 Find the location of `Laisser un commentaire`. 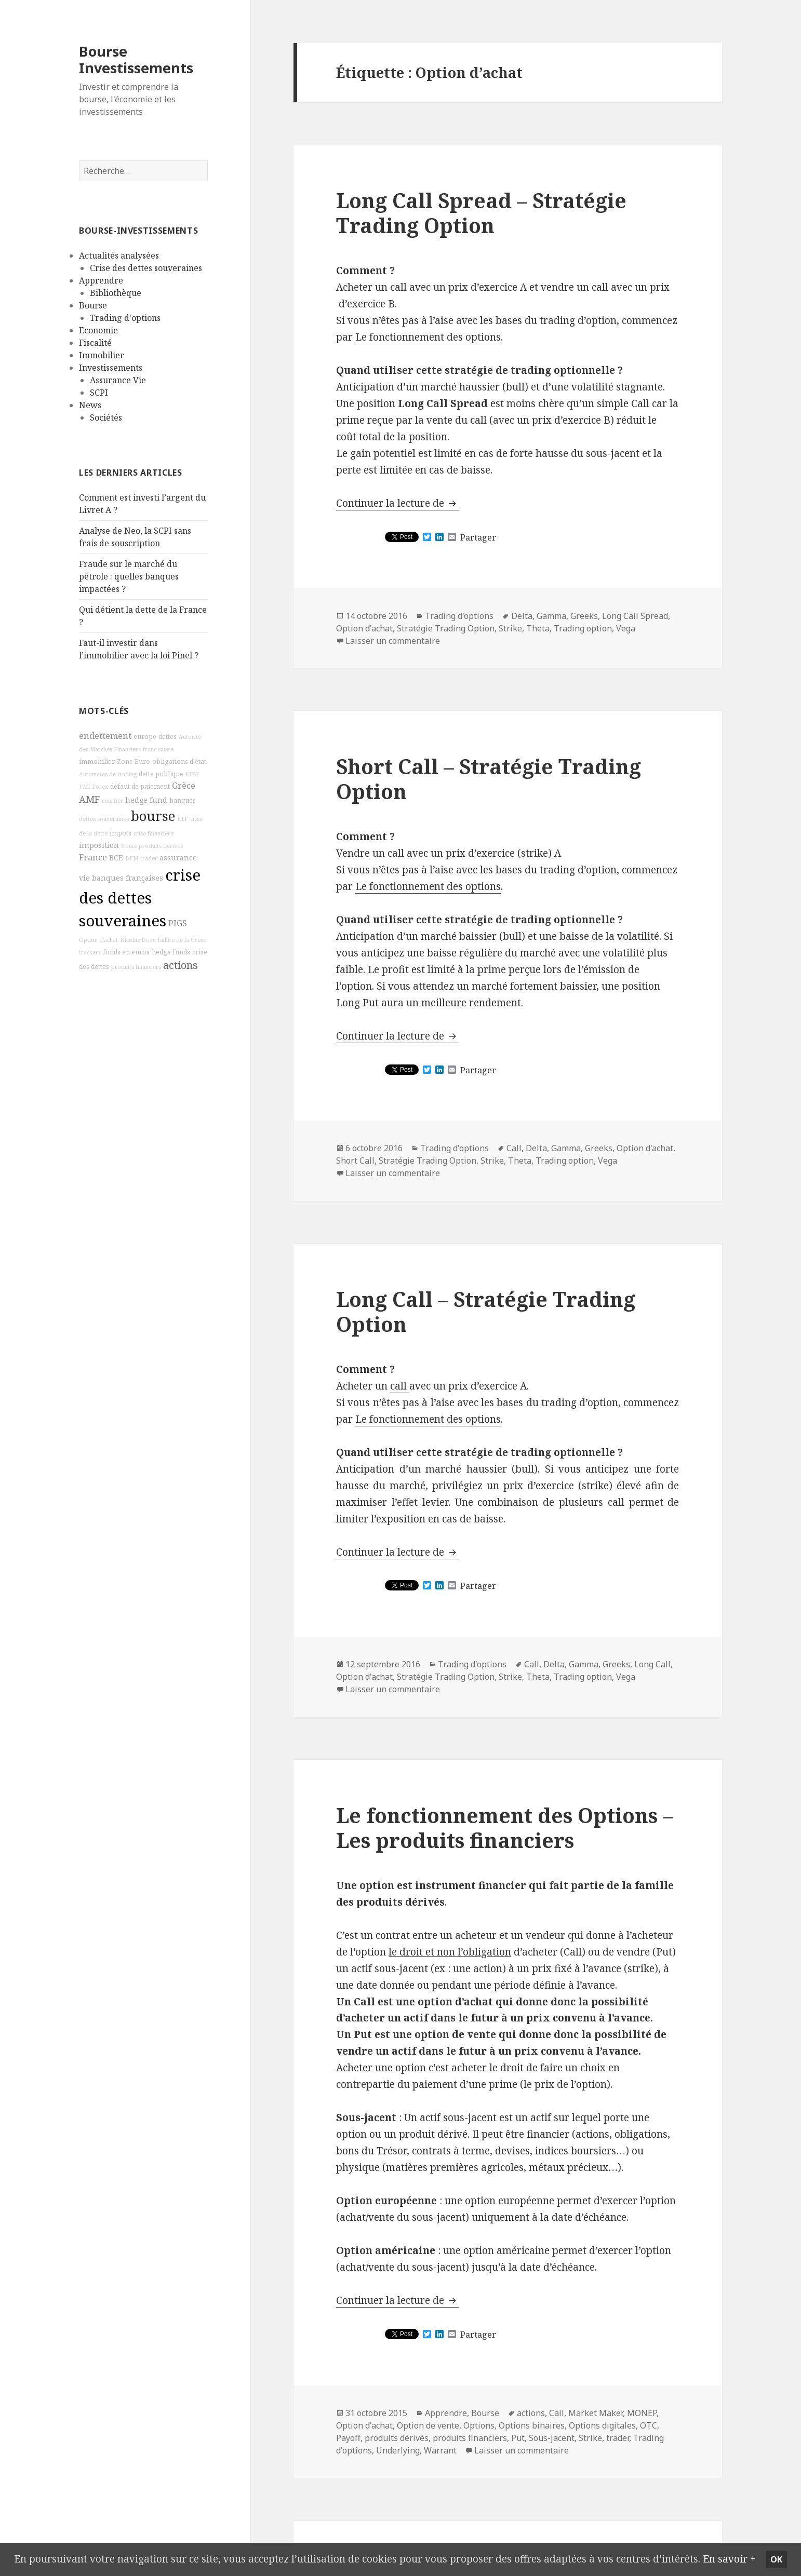

Laisser un commentaire is located at coordinates (392, 640).